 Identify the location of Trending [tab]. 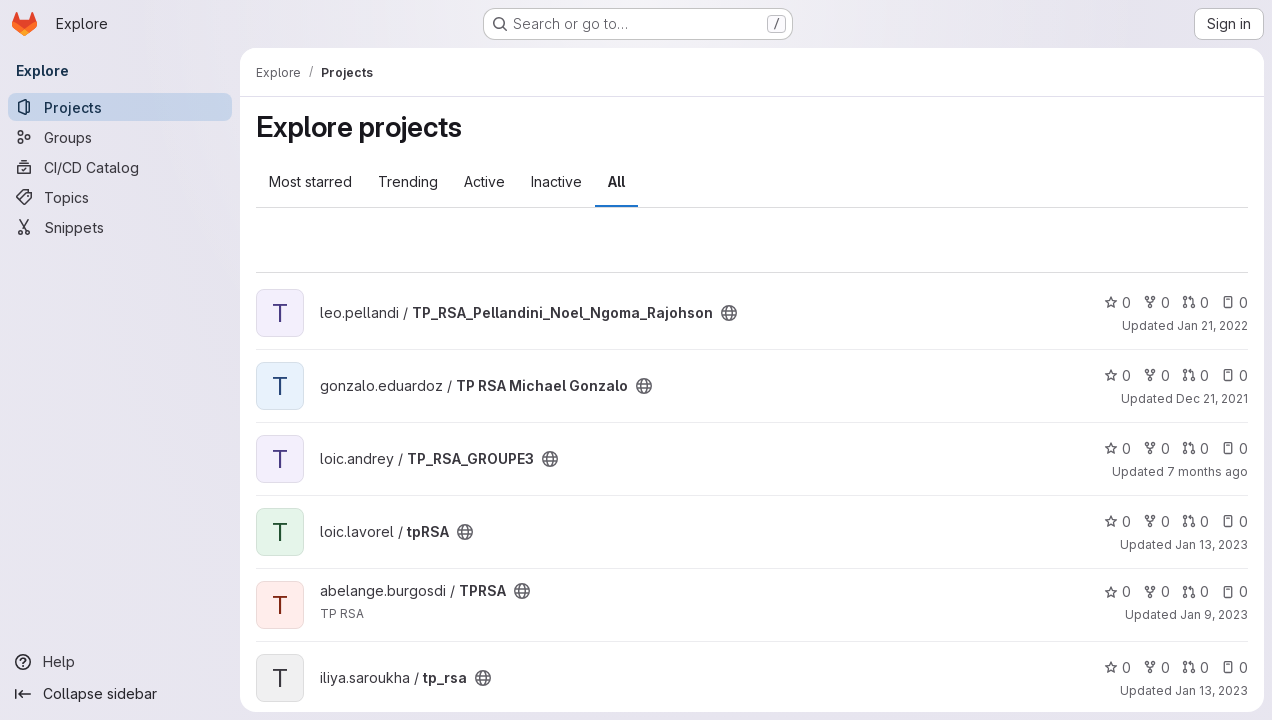
(408, 181).